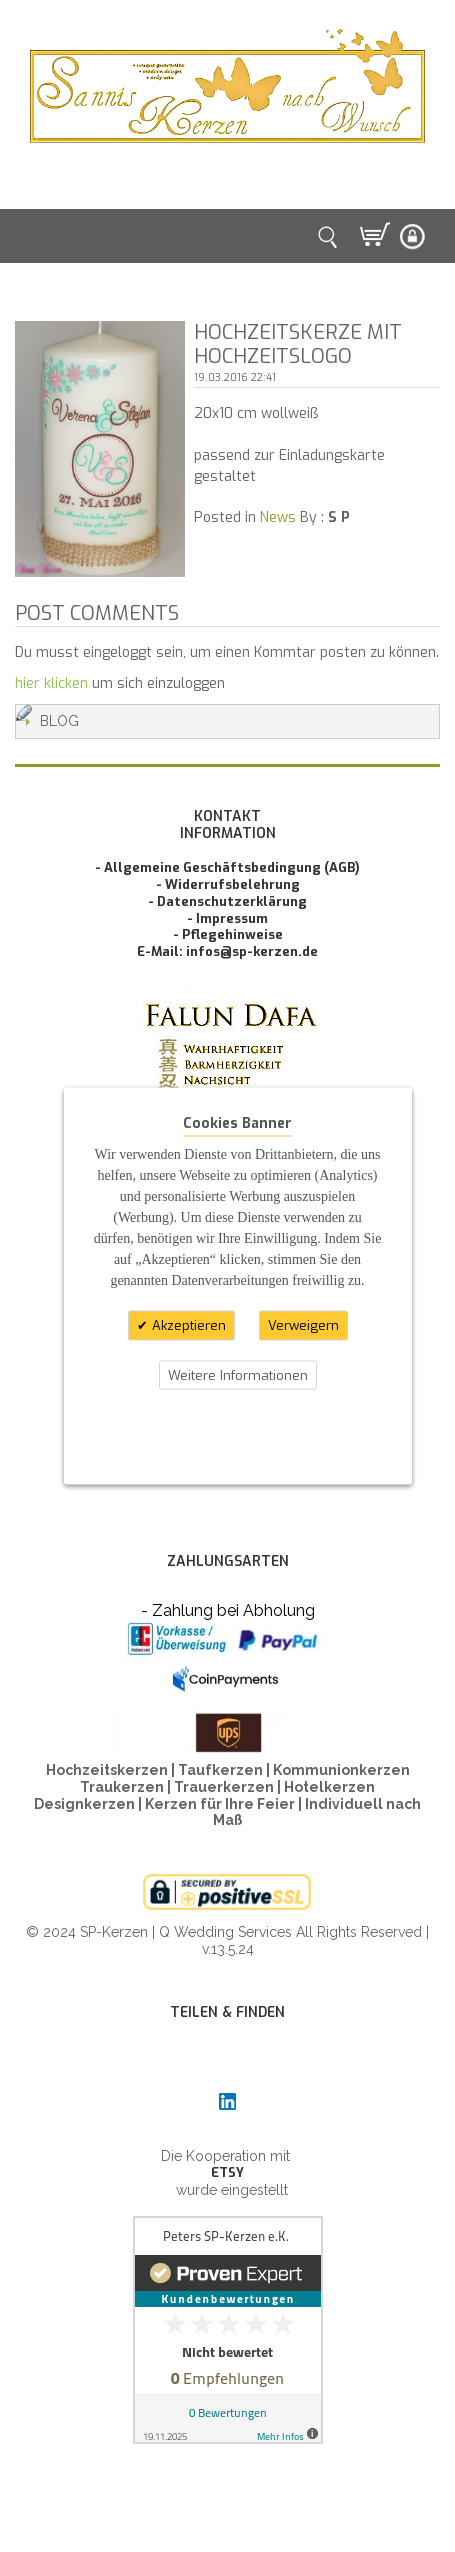  What do you see at coordinates (278, 517) in the screenshot?
I see `News` at bounding box center [278, 517].